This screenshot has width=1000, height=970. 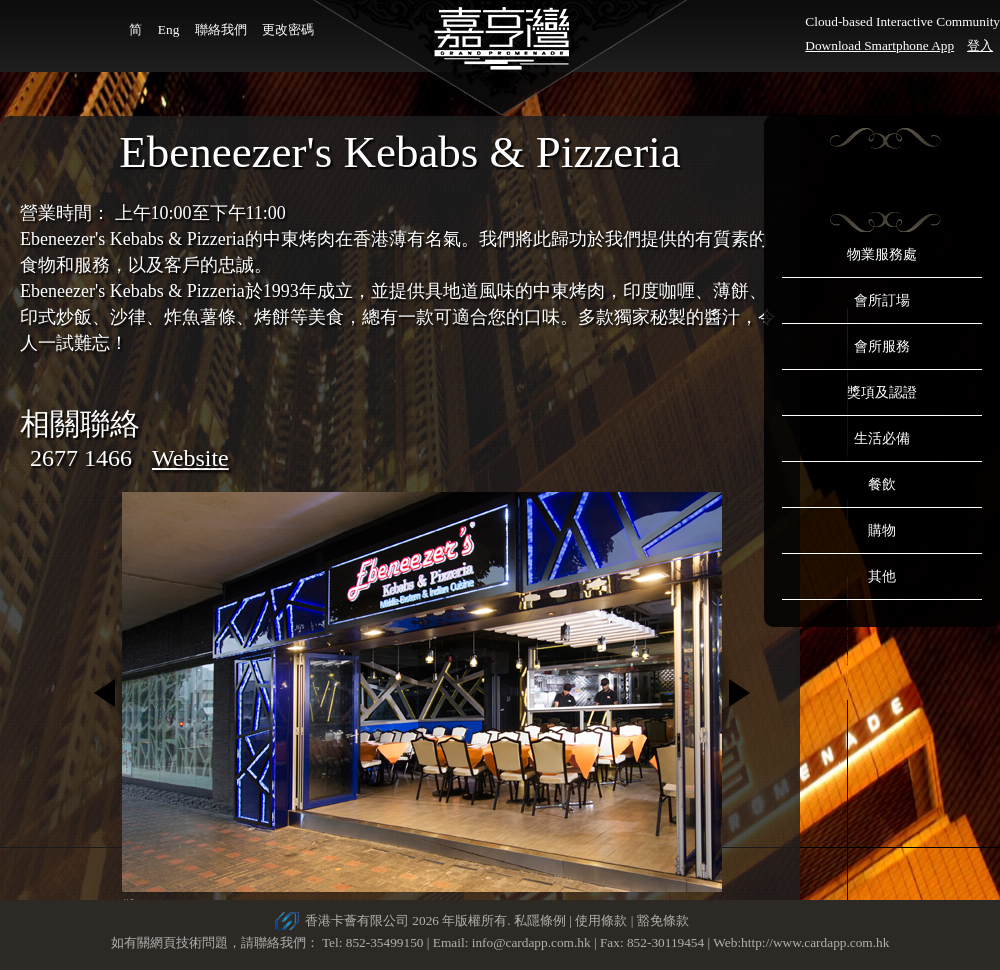 I want to click on http://www.cardapp.com.hk, so click(x=815, y=942).